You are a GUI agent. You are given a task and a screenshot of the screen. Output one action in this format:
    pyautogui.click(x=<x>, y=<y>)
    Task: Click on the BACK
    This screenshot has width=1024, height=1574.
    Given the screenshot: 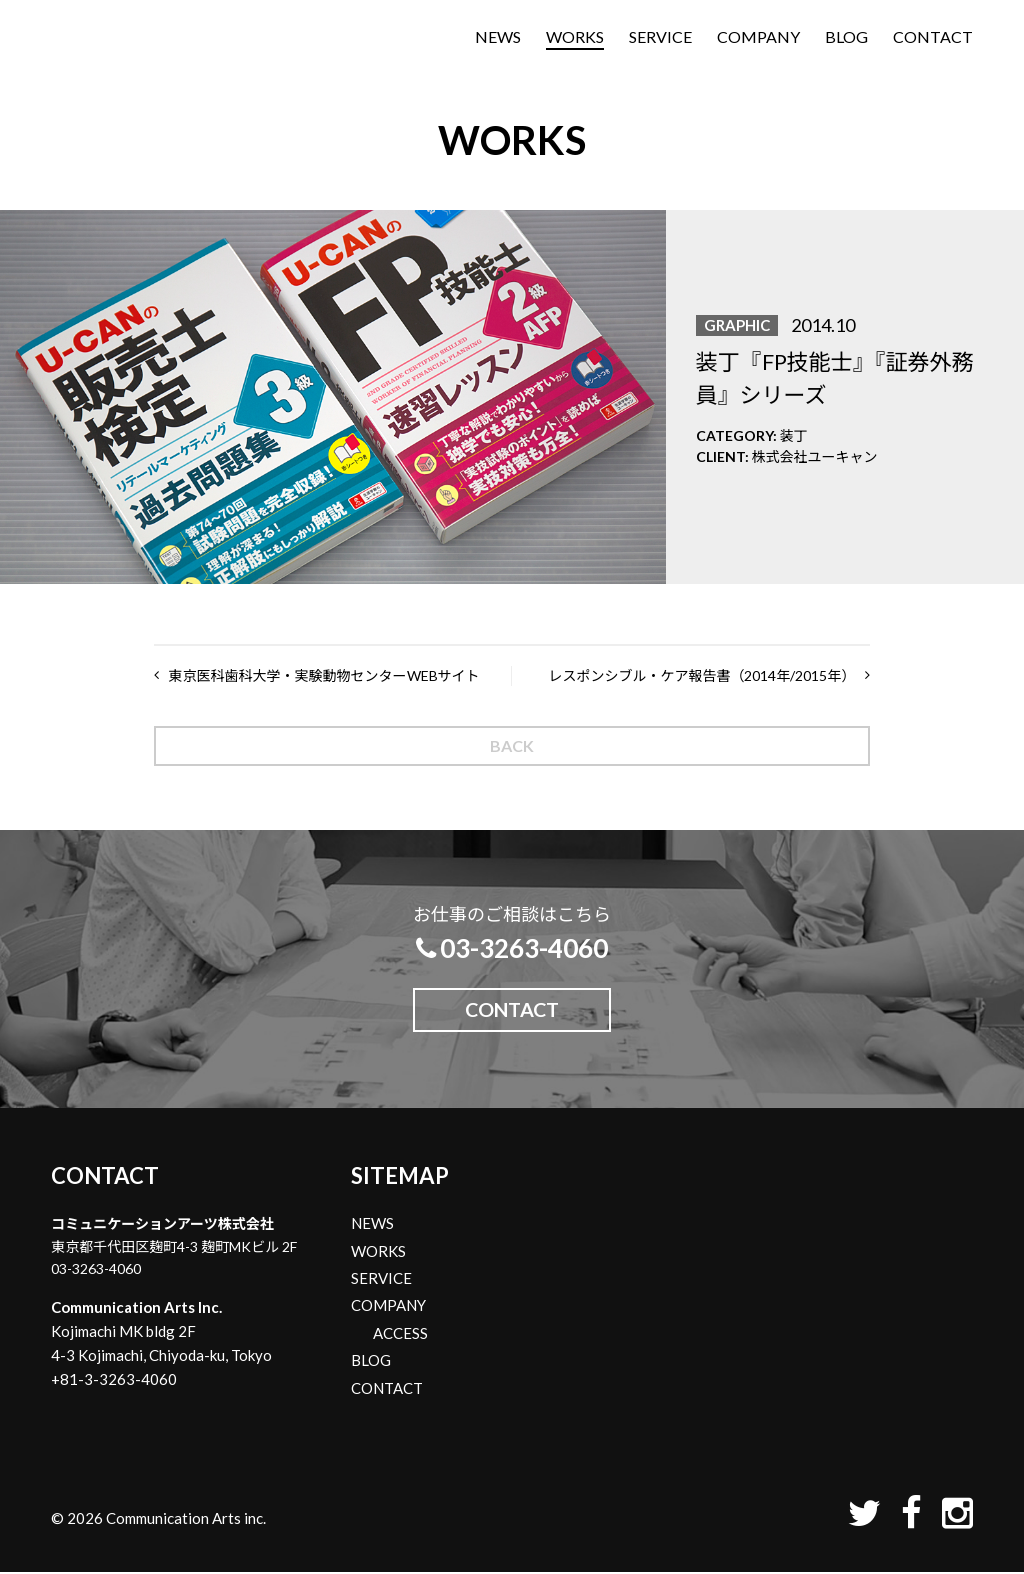 What is the action you would take?
    pyautogui.click(x=512, y=745)
    